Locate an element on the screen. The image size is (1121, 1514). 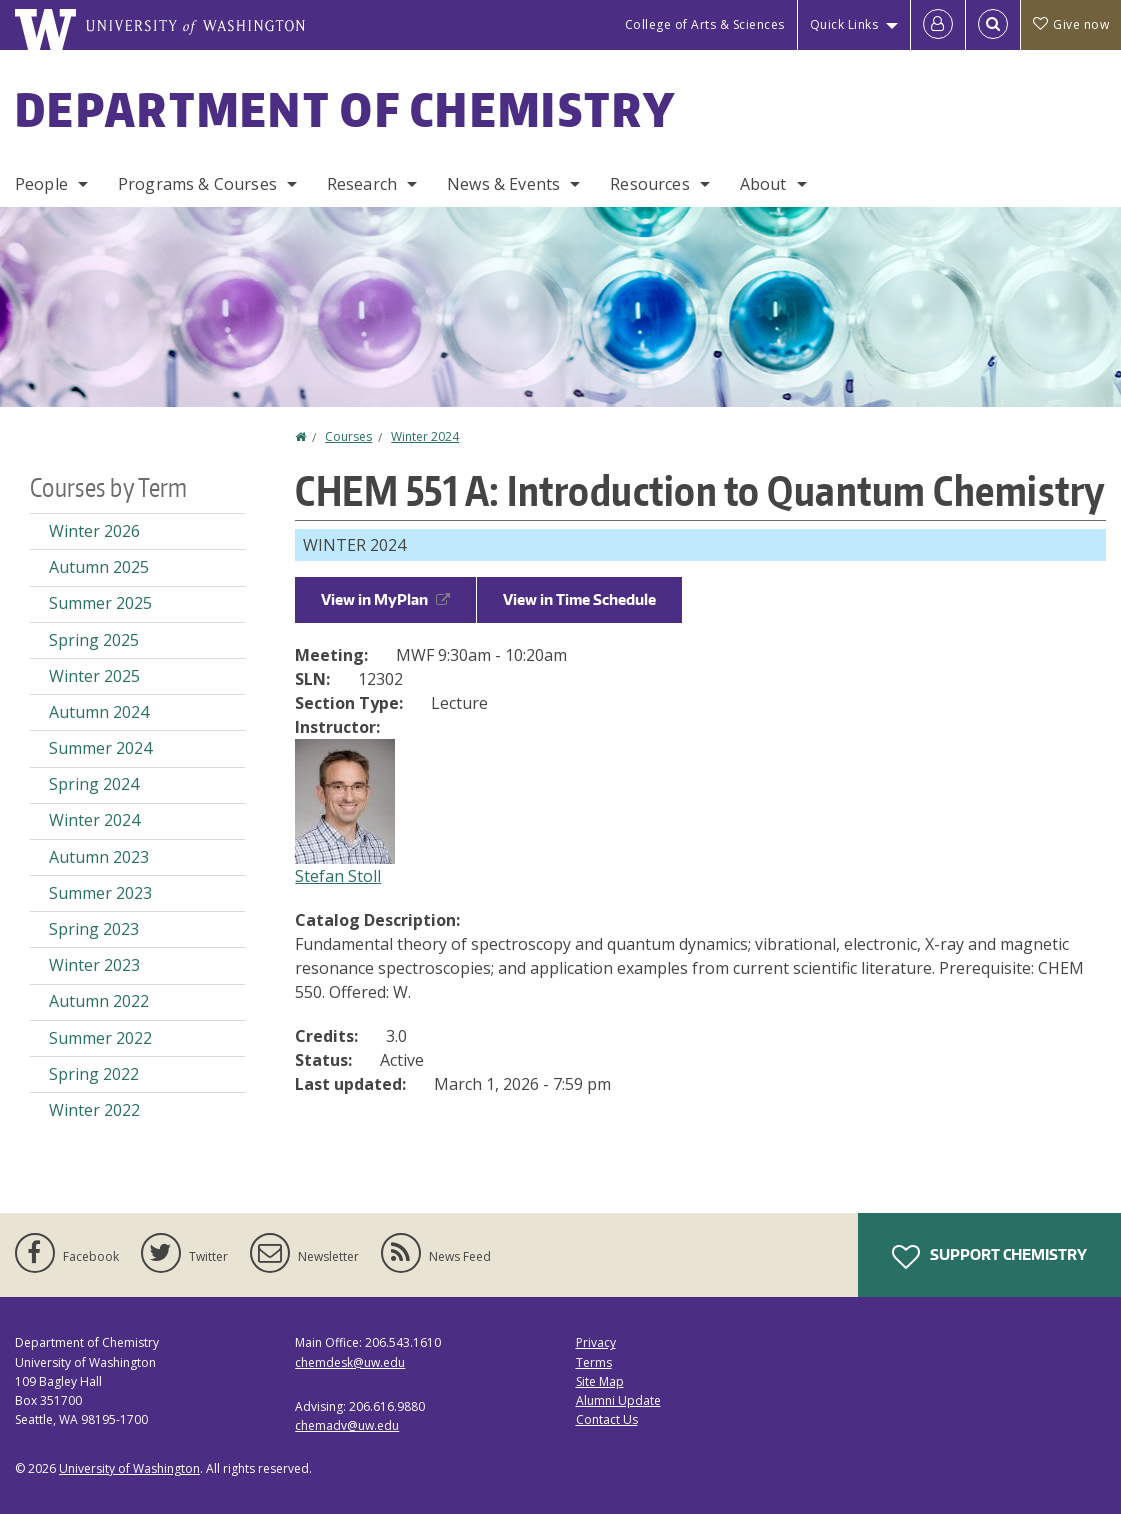
News & Events is located at coordinates (503, 184).